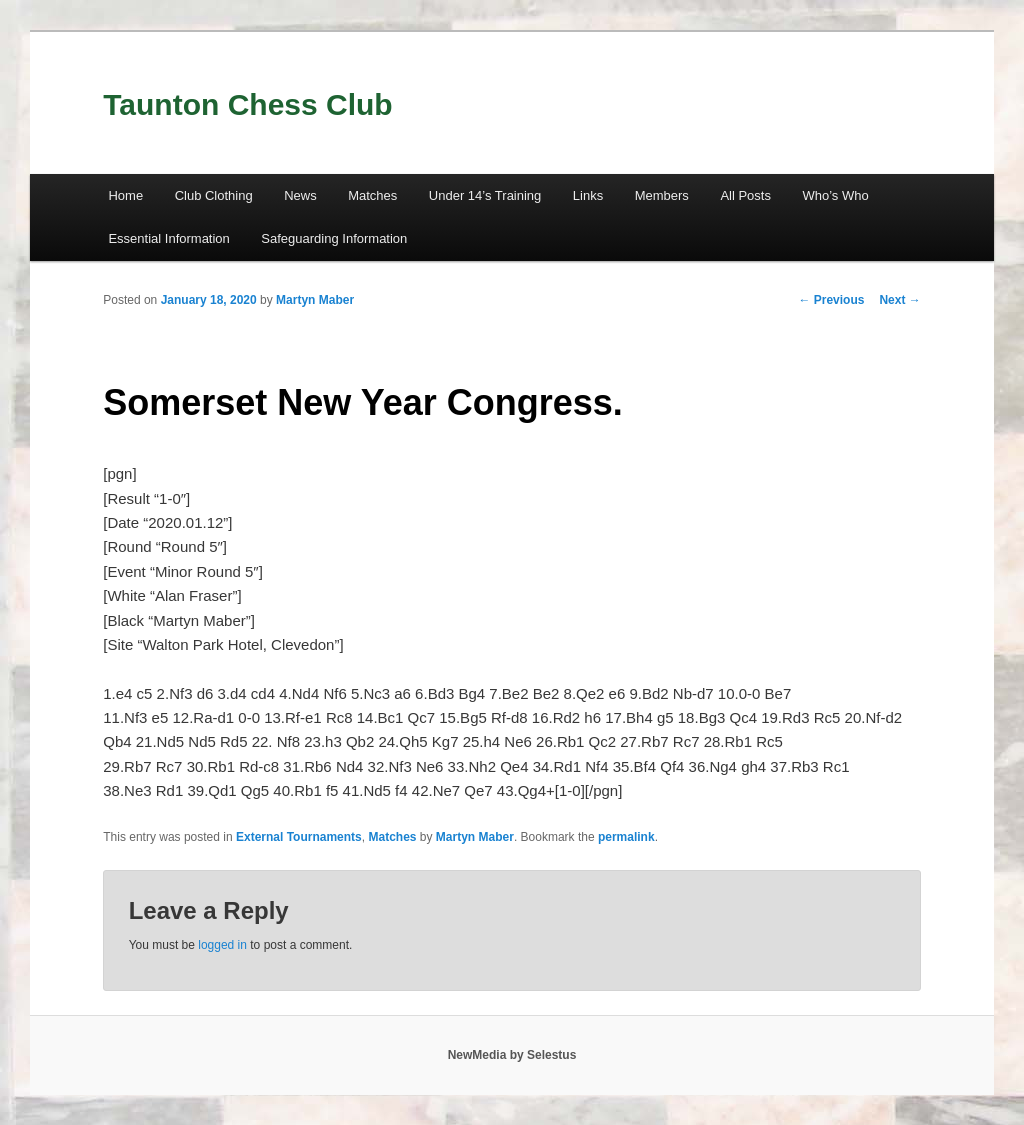 The image size is (1024, 1125). What do you see at coordinates (315, 300) in the screenshot?
I see `Martyn Maber` at bounding box center [315, 300].